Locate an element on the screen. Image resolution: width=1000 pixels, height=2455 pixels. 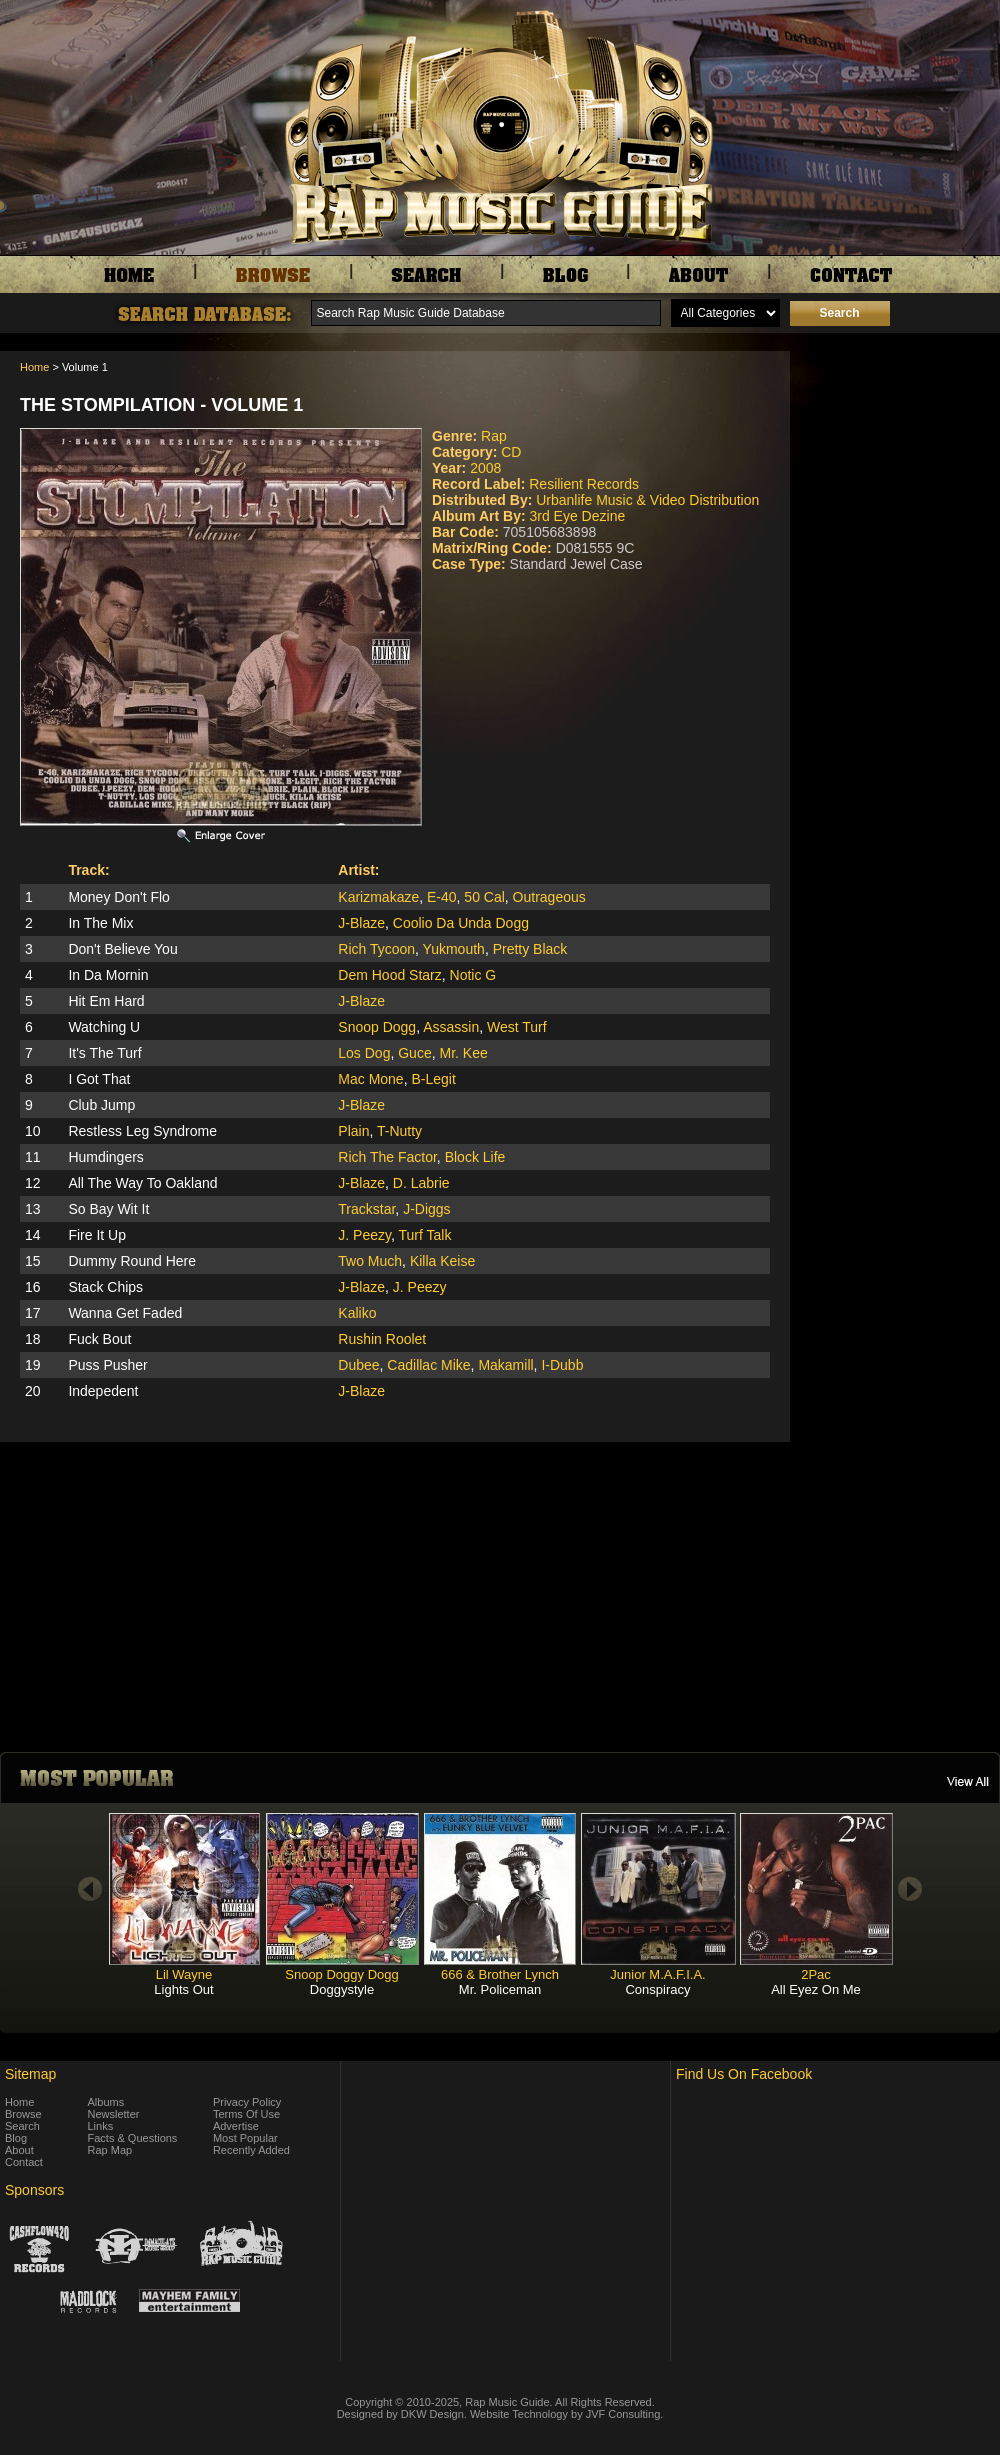
2Pac is located at coordinates (816, 1974).